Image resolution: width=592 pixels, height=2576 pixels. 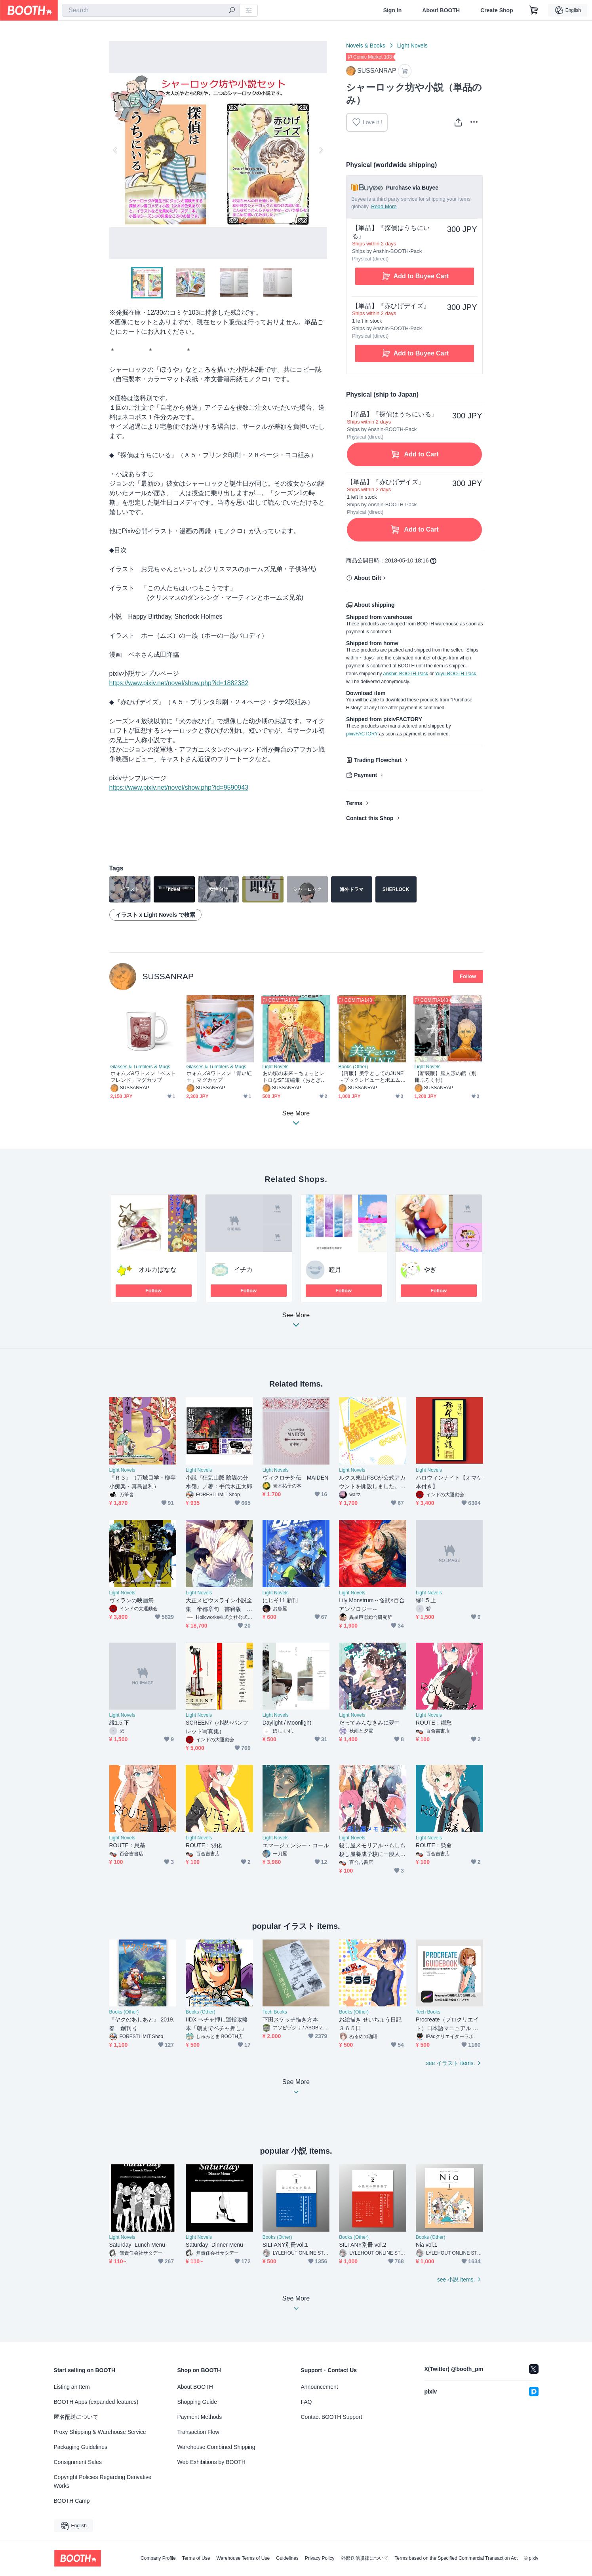 What do you see at coordinates (353, 1066) in the screenshot?
I see `Books (Other)` at bounding box center [353, 1066].